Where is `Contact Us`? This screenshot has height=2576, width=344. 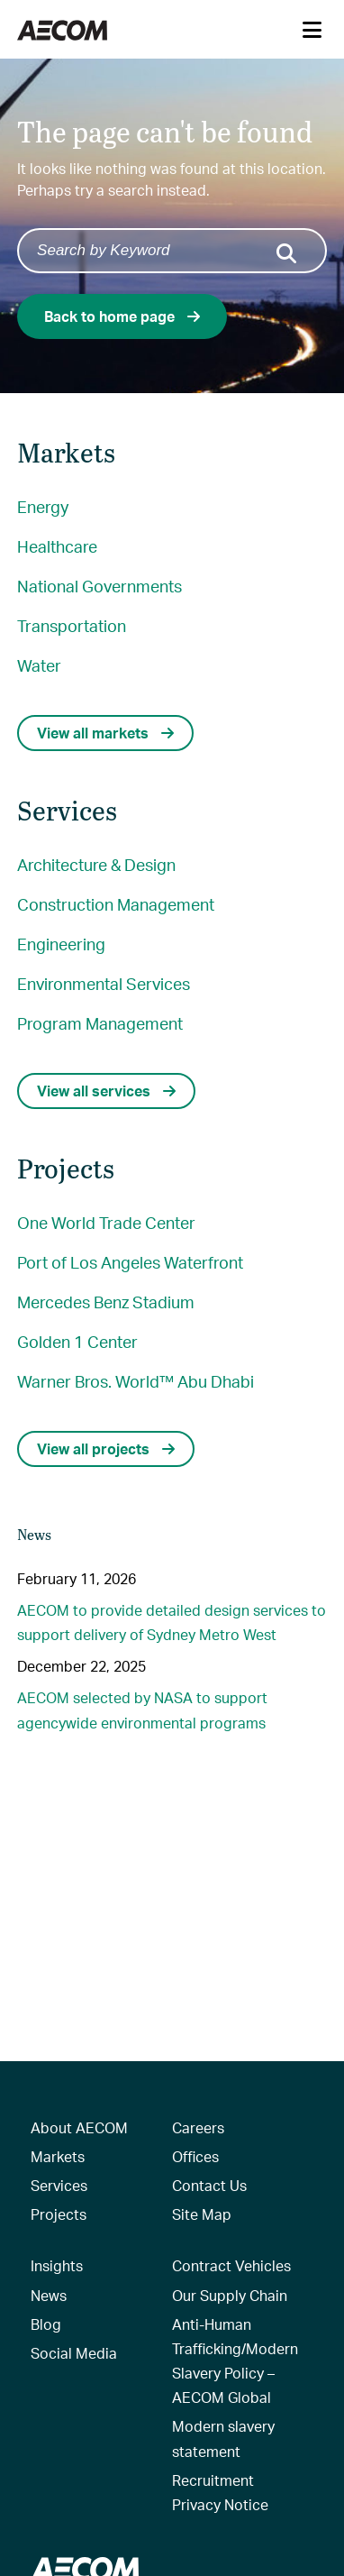
Contact Us is located at coordinates (209, 2185).